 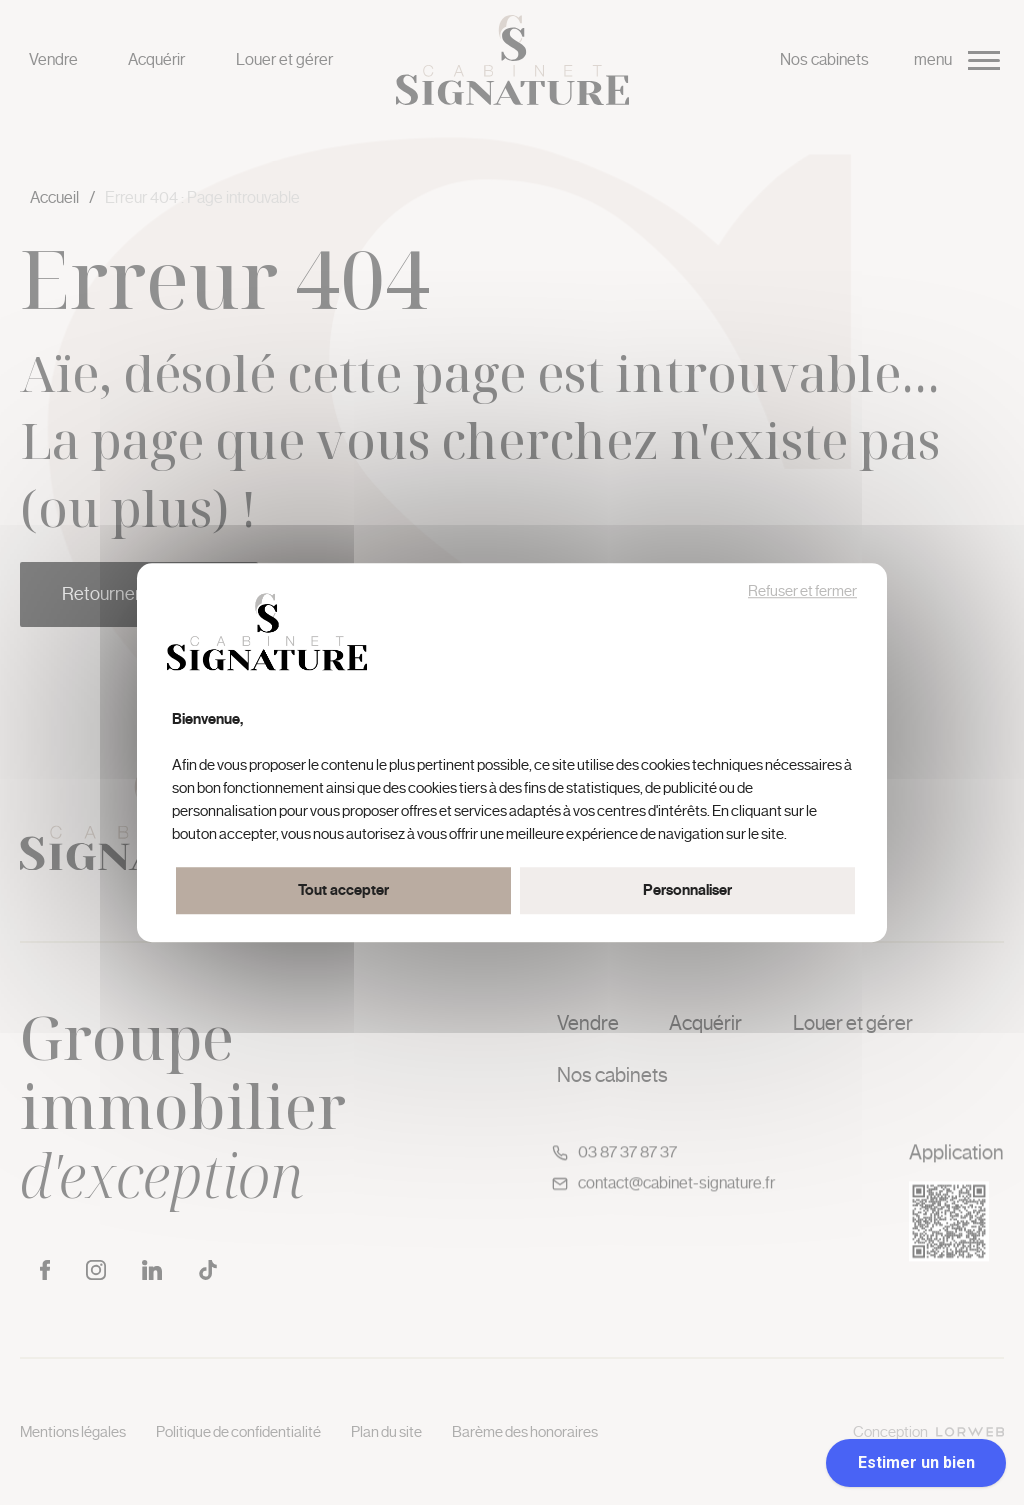 I want to click on Refuser et fermer, so click(x=802, y=591).